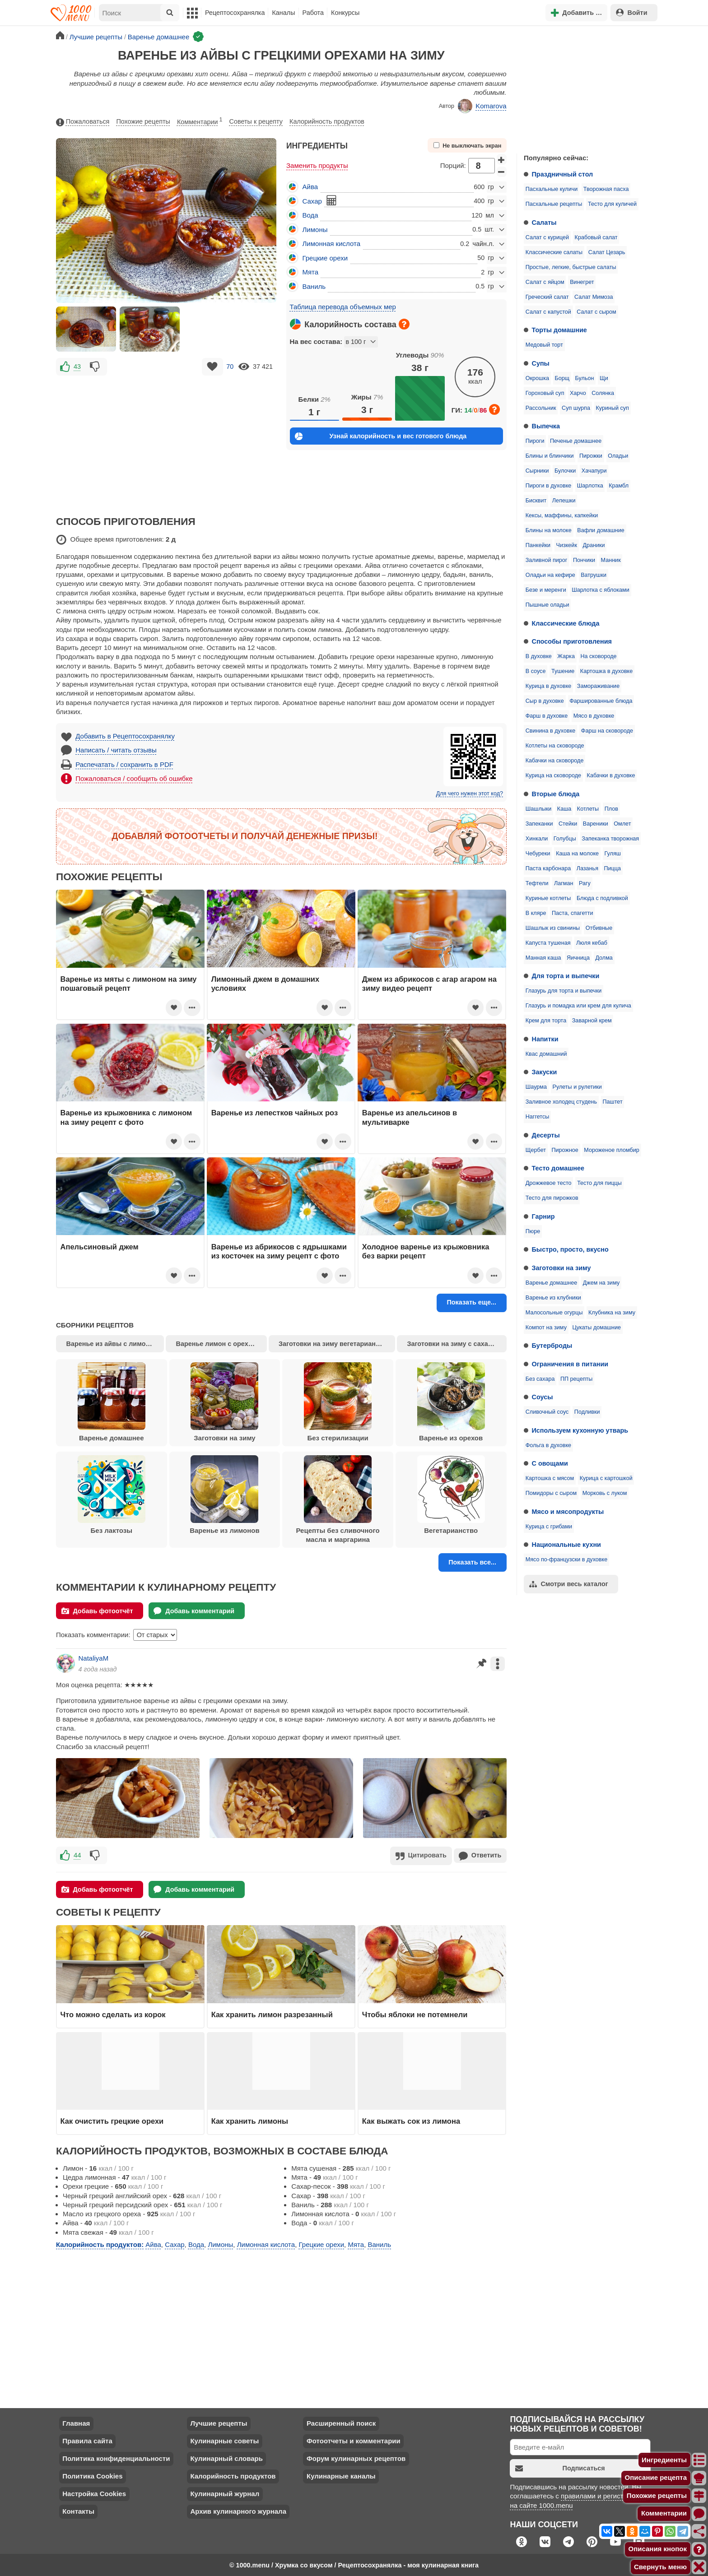 The image size is (708, 2576). Describe the element at coordinates (94, 2493) in the screenshot. I see `Настройка Cookies` at that location.